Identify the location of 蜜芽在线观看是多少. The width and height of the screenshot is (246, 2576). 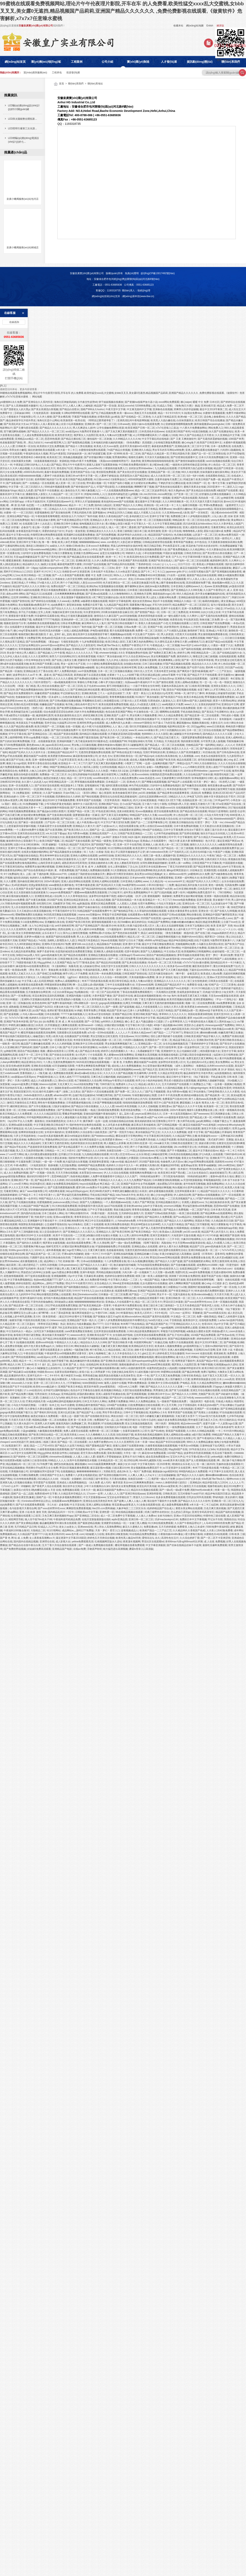
(51, 1349).